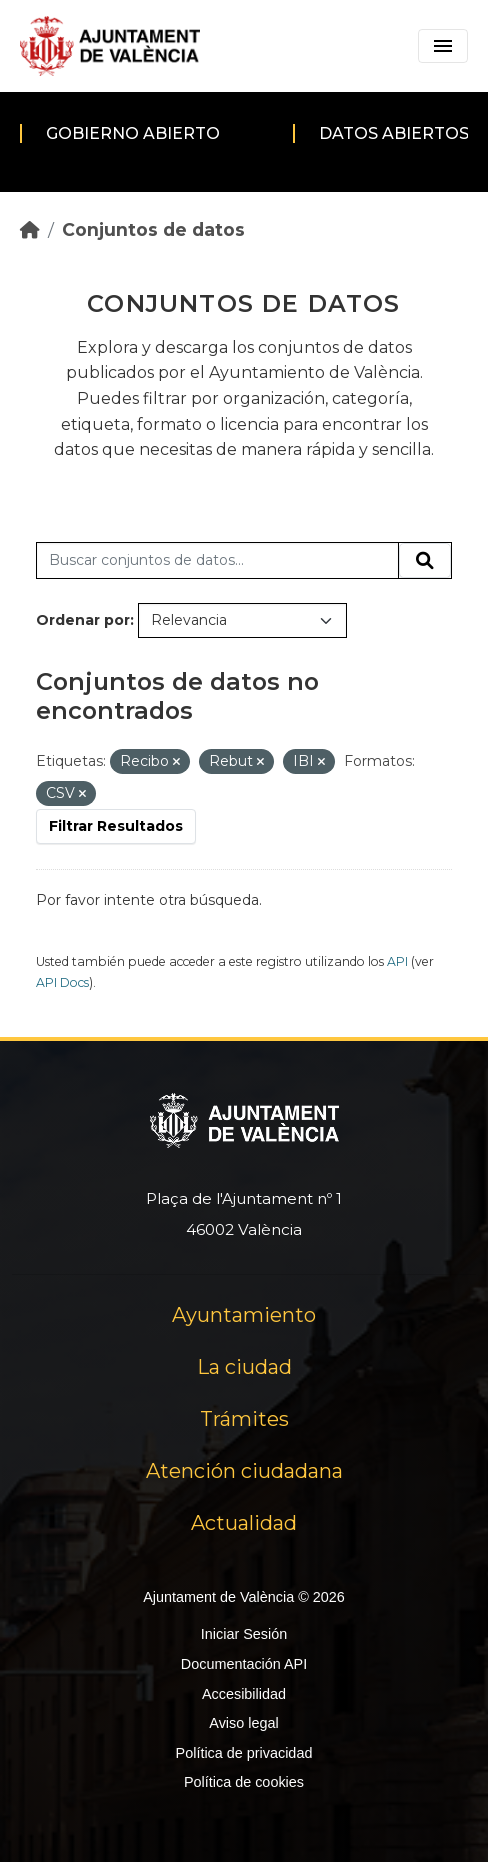 Image resolution: width=488 pixels, height=1862 pixels. Describe the element at coordinates (397, 961) in the screenshot. I see `API` at that location.